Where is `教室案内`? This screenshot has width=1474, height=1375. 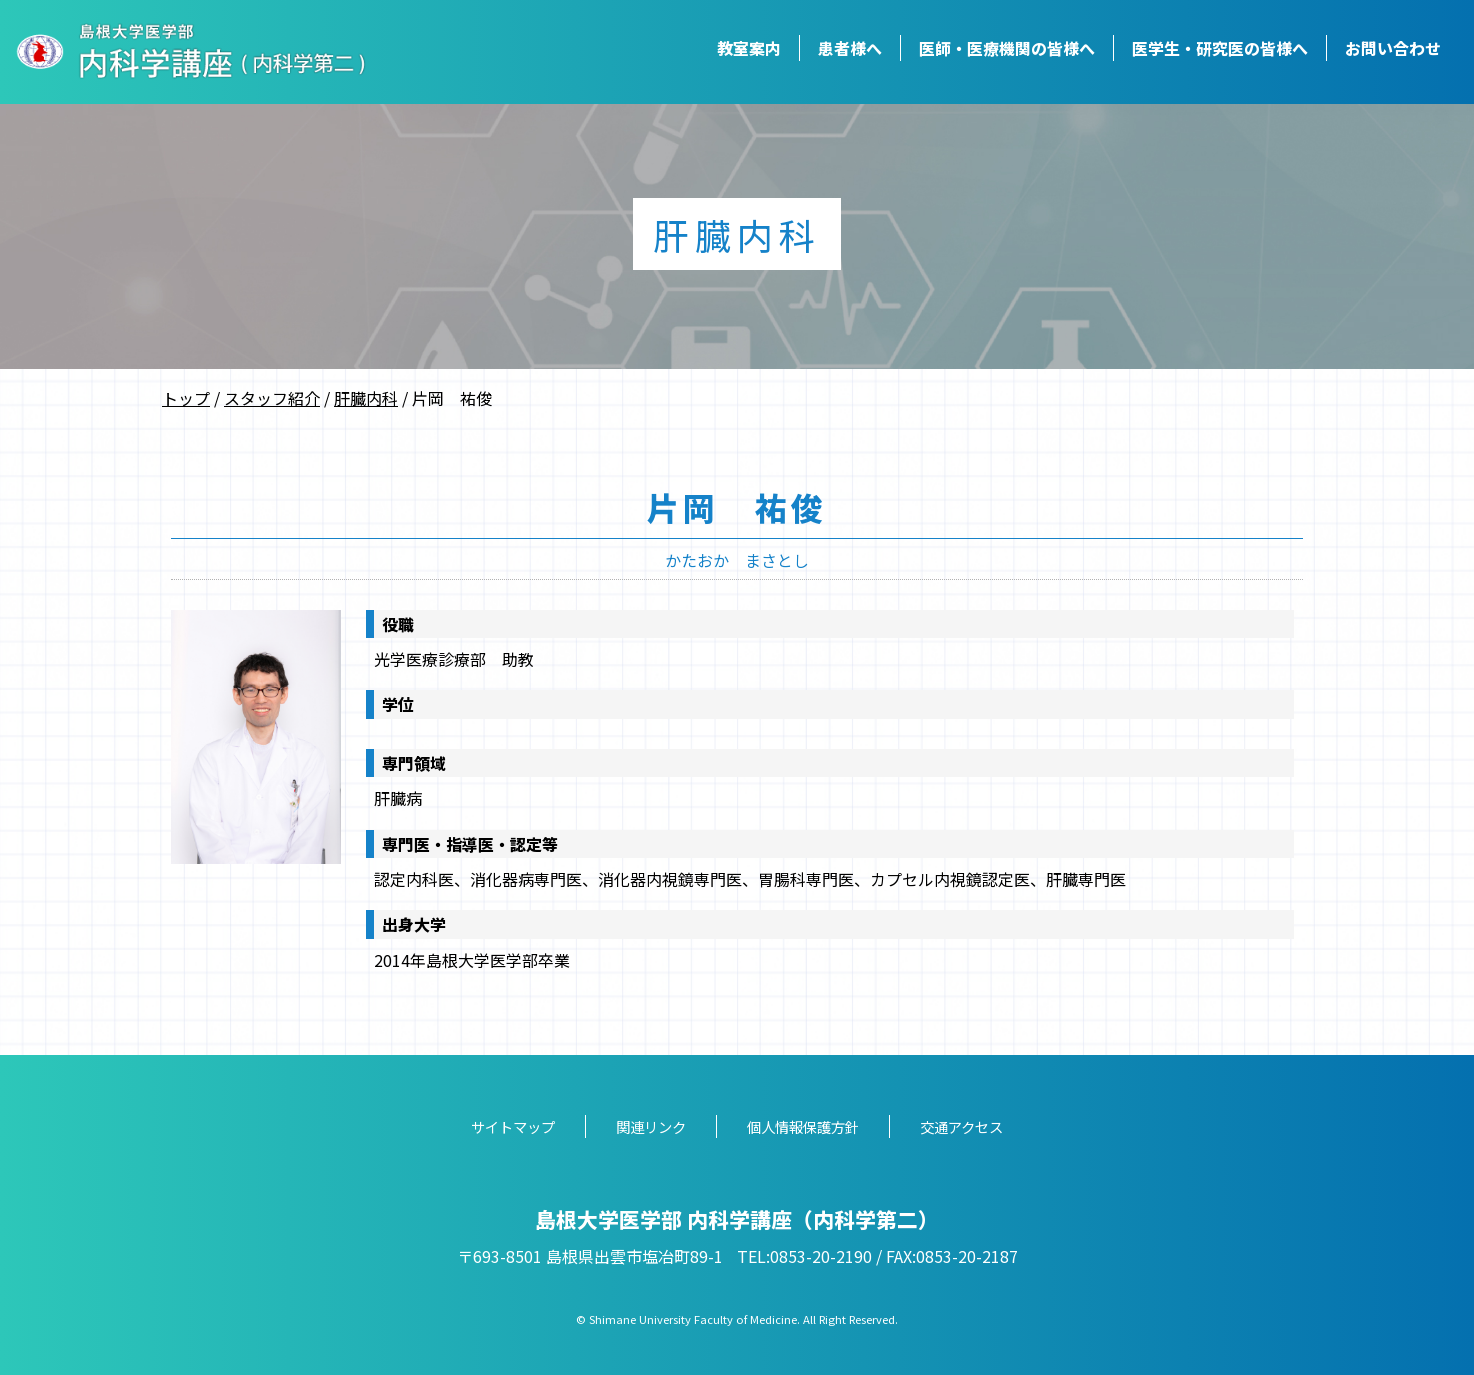
教室案内 is located at coordinates (749, 48).